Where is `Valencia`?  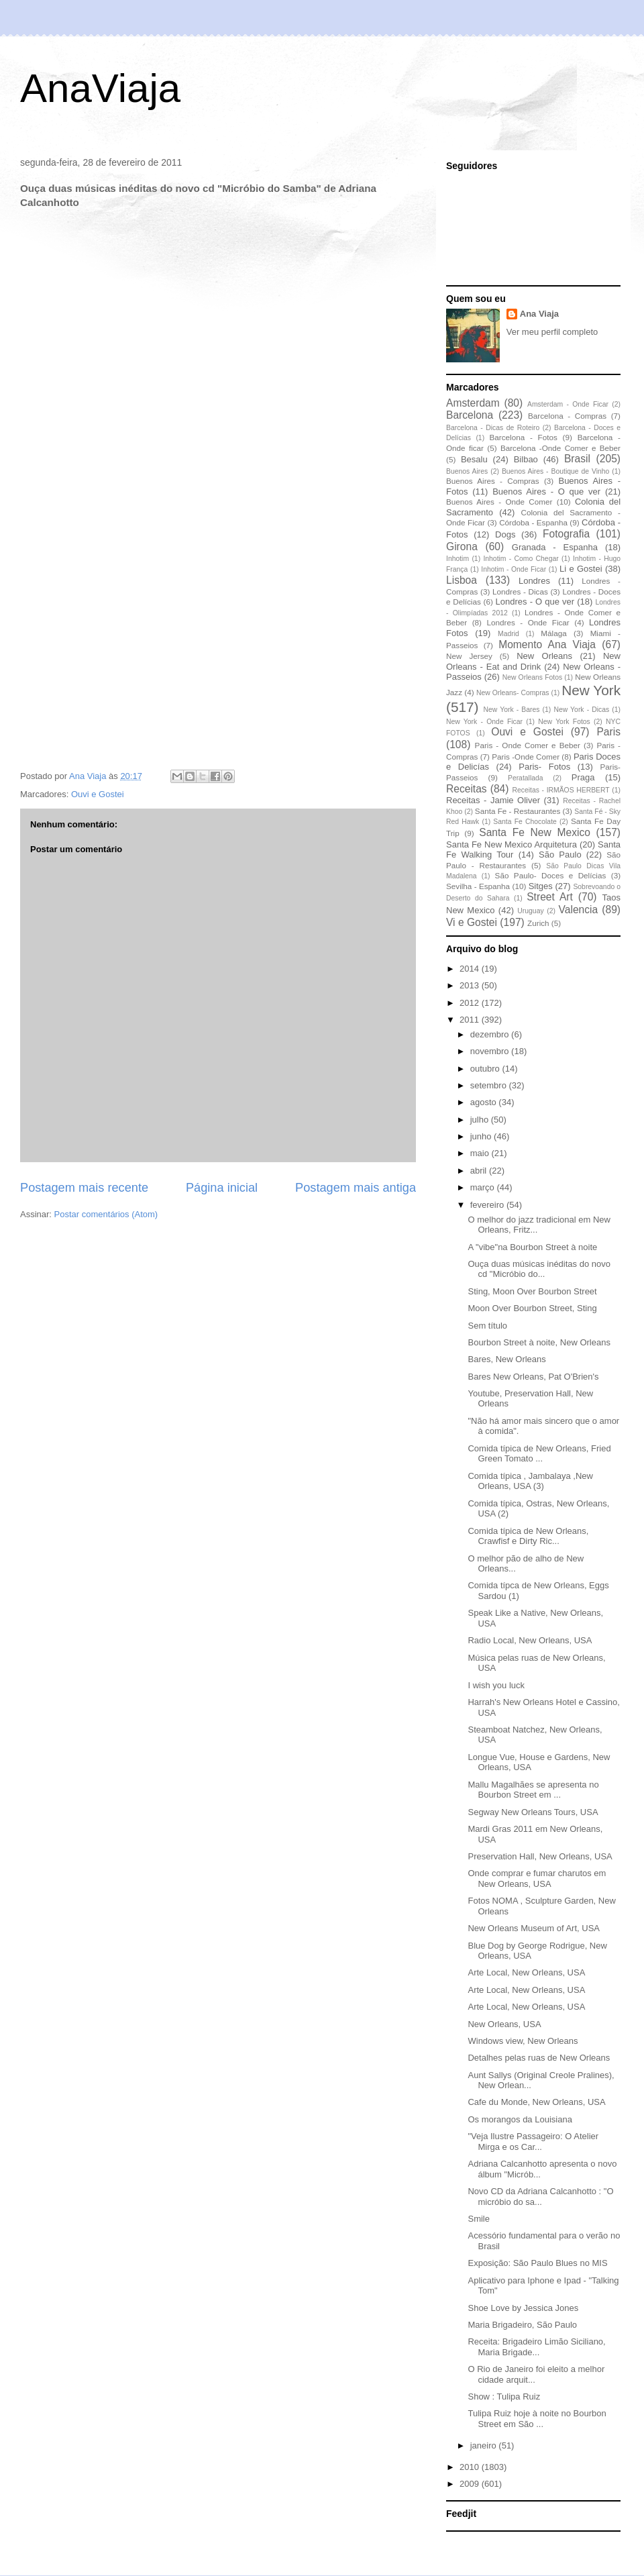
Valencia is located at coordinates (578, 909).